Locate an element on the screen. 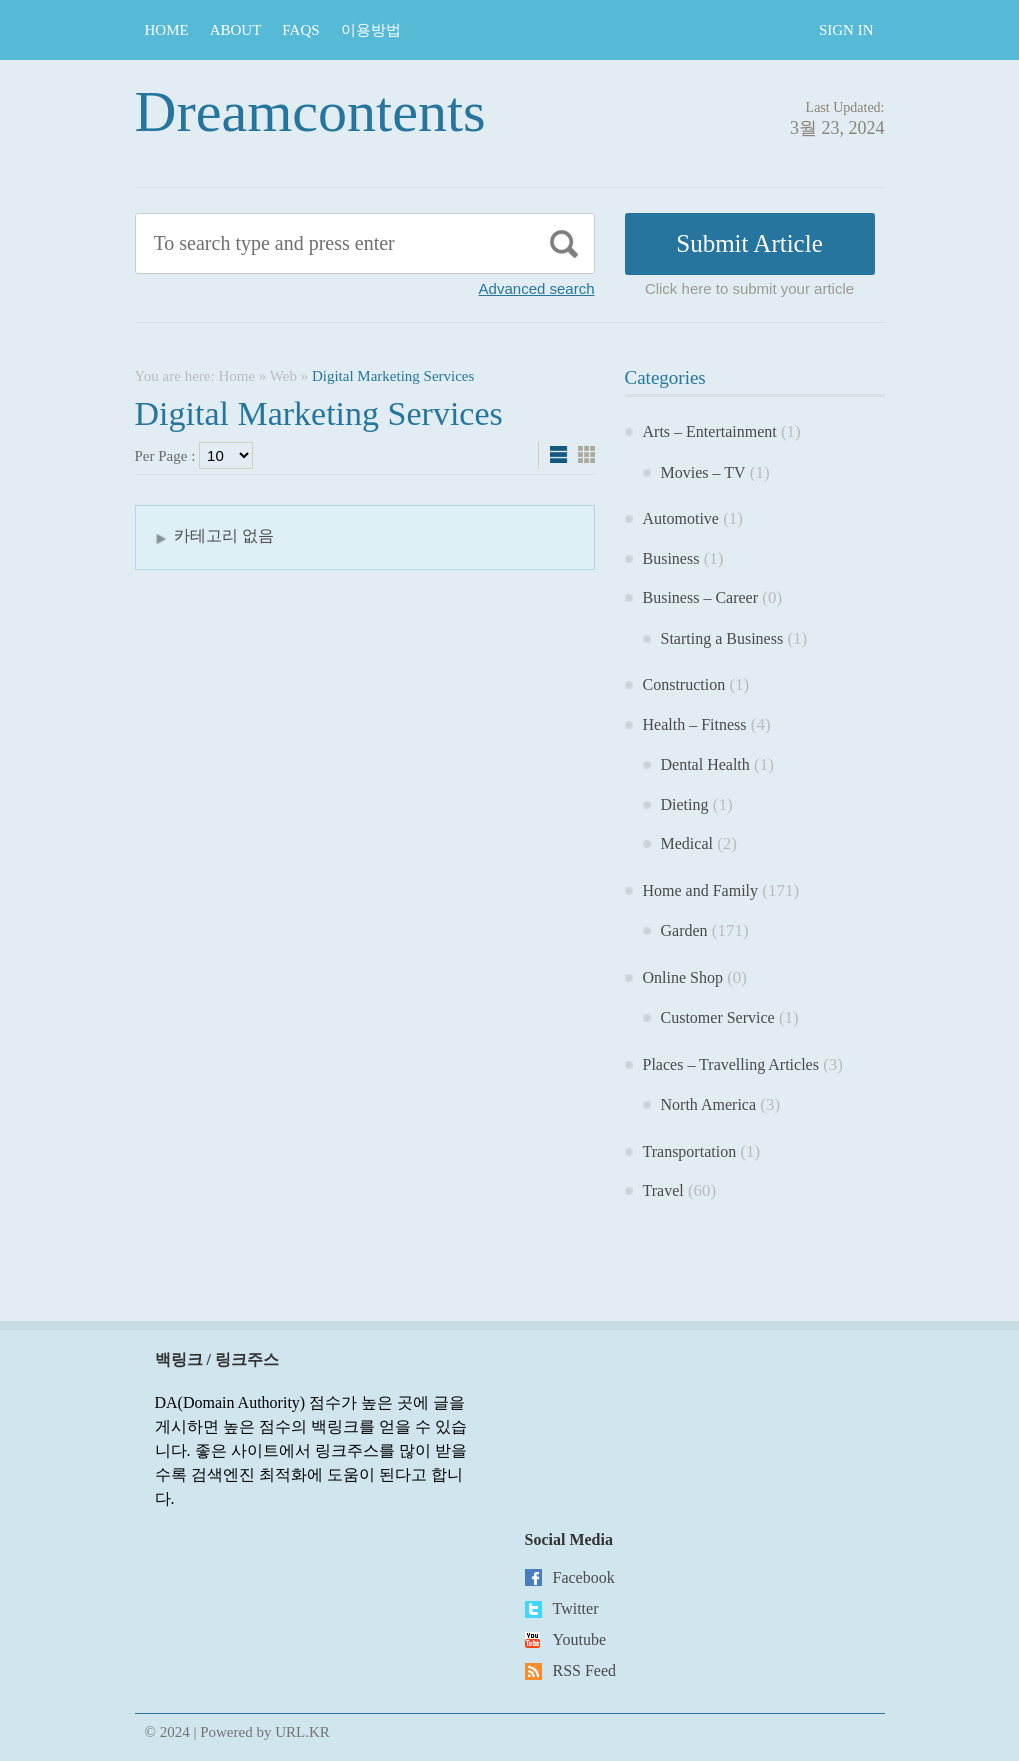  Web is located at coordinates (283, 376).